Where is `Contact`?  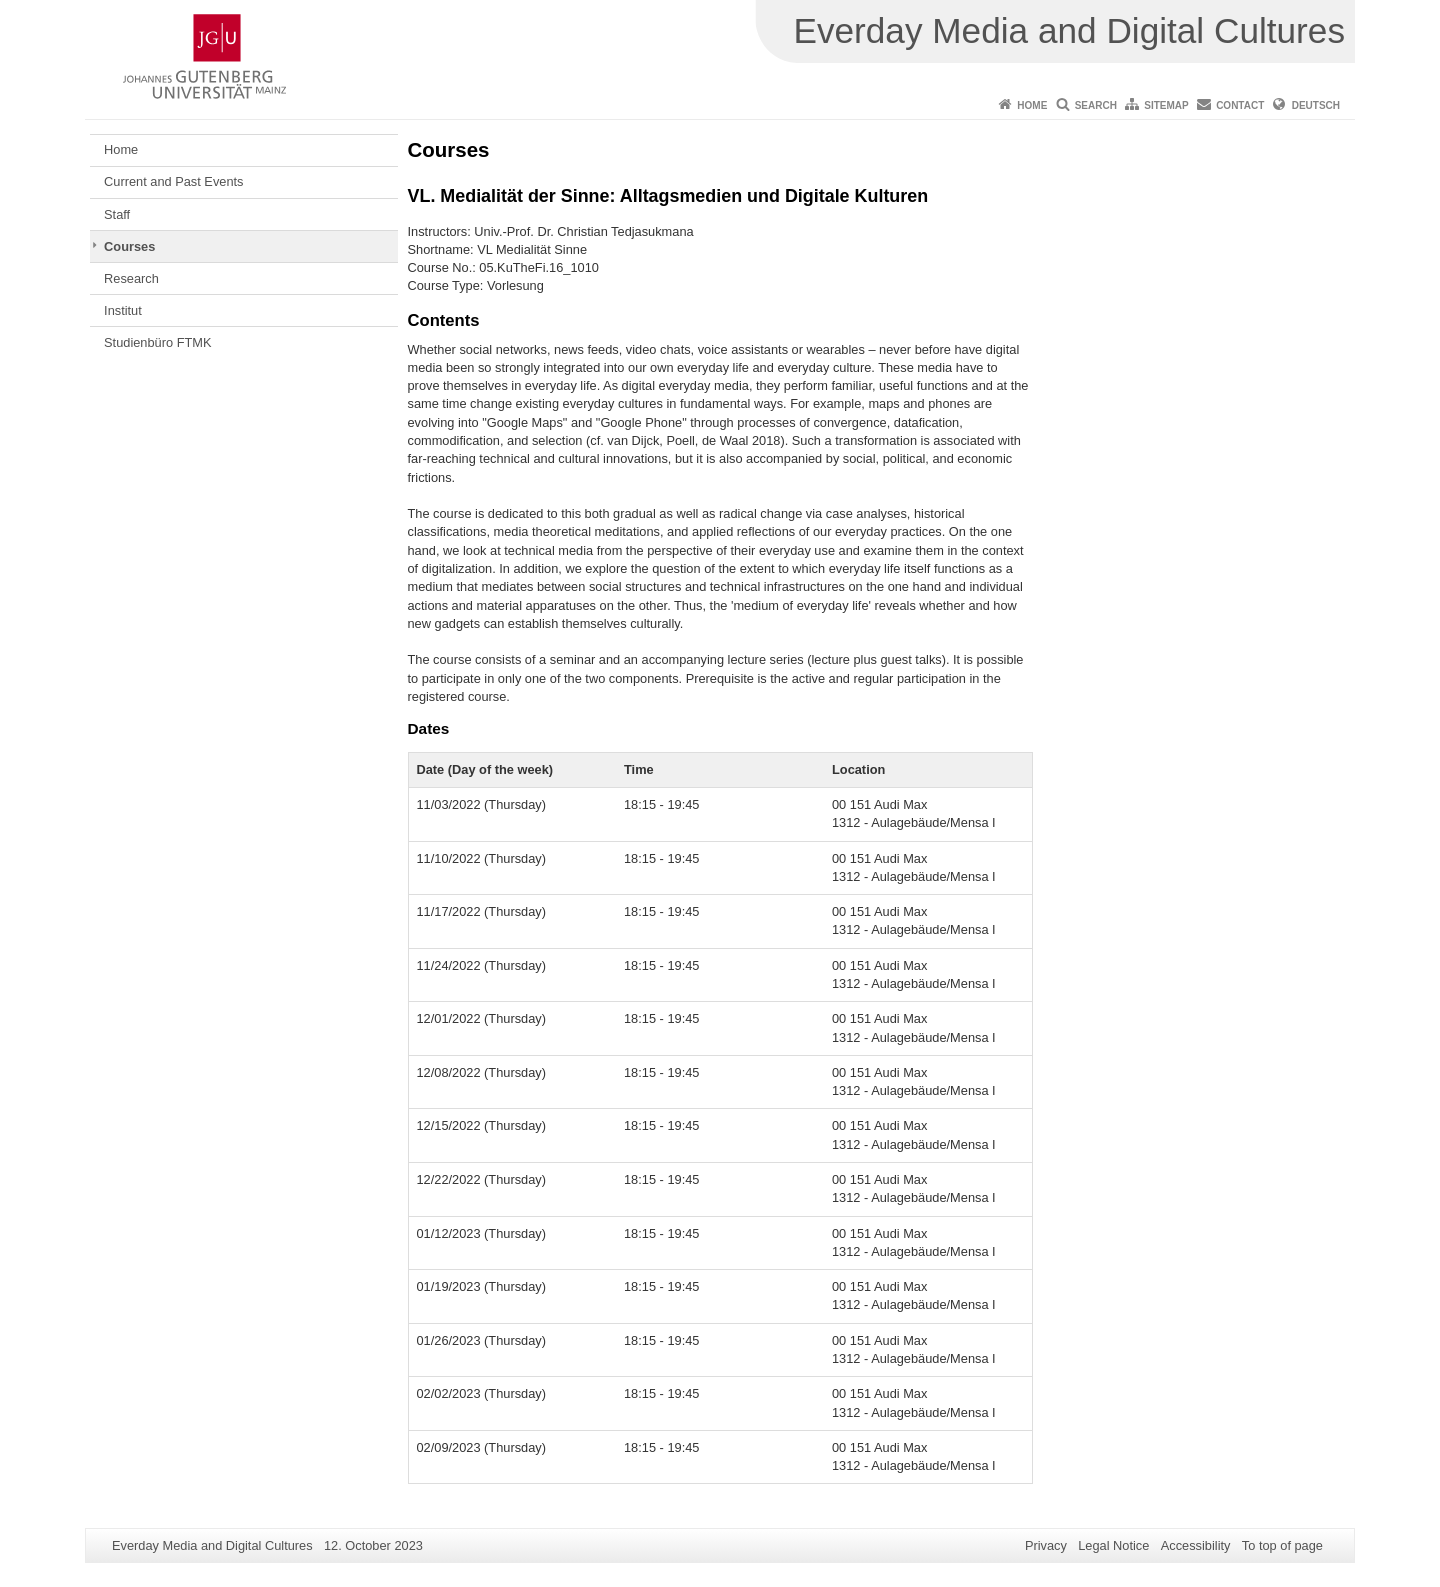 Contact is located at coordinates (1240, 105).